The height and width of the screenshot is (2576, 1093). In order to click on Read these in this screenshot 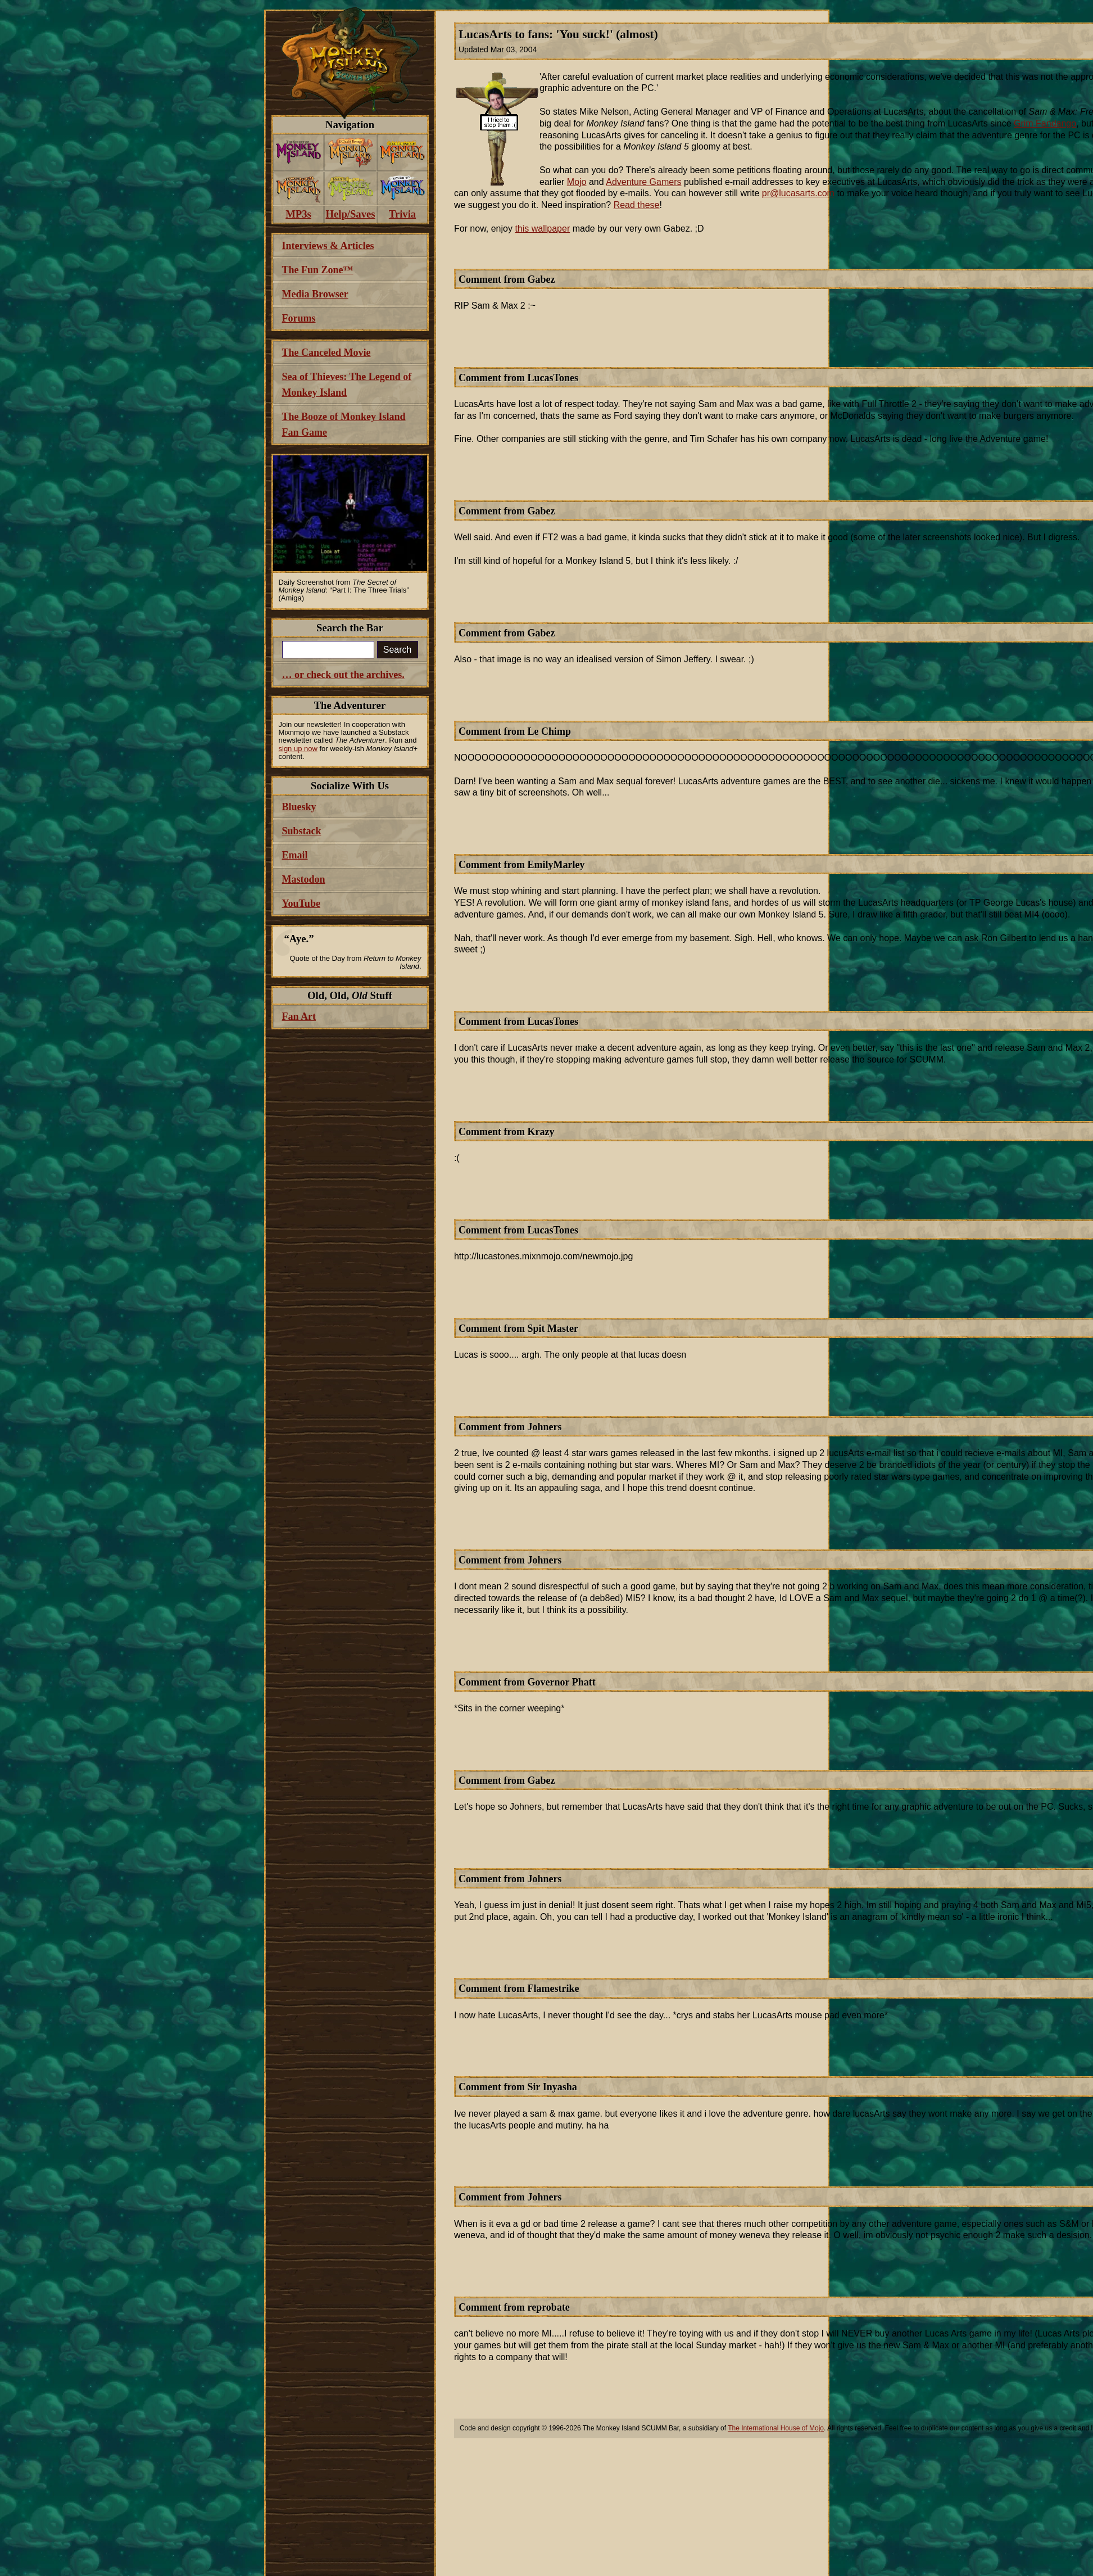, I will do `click(637, 205)`.